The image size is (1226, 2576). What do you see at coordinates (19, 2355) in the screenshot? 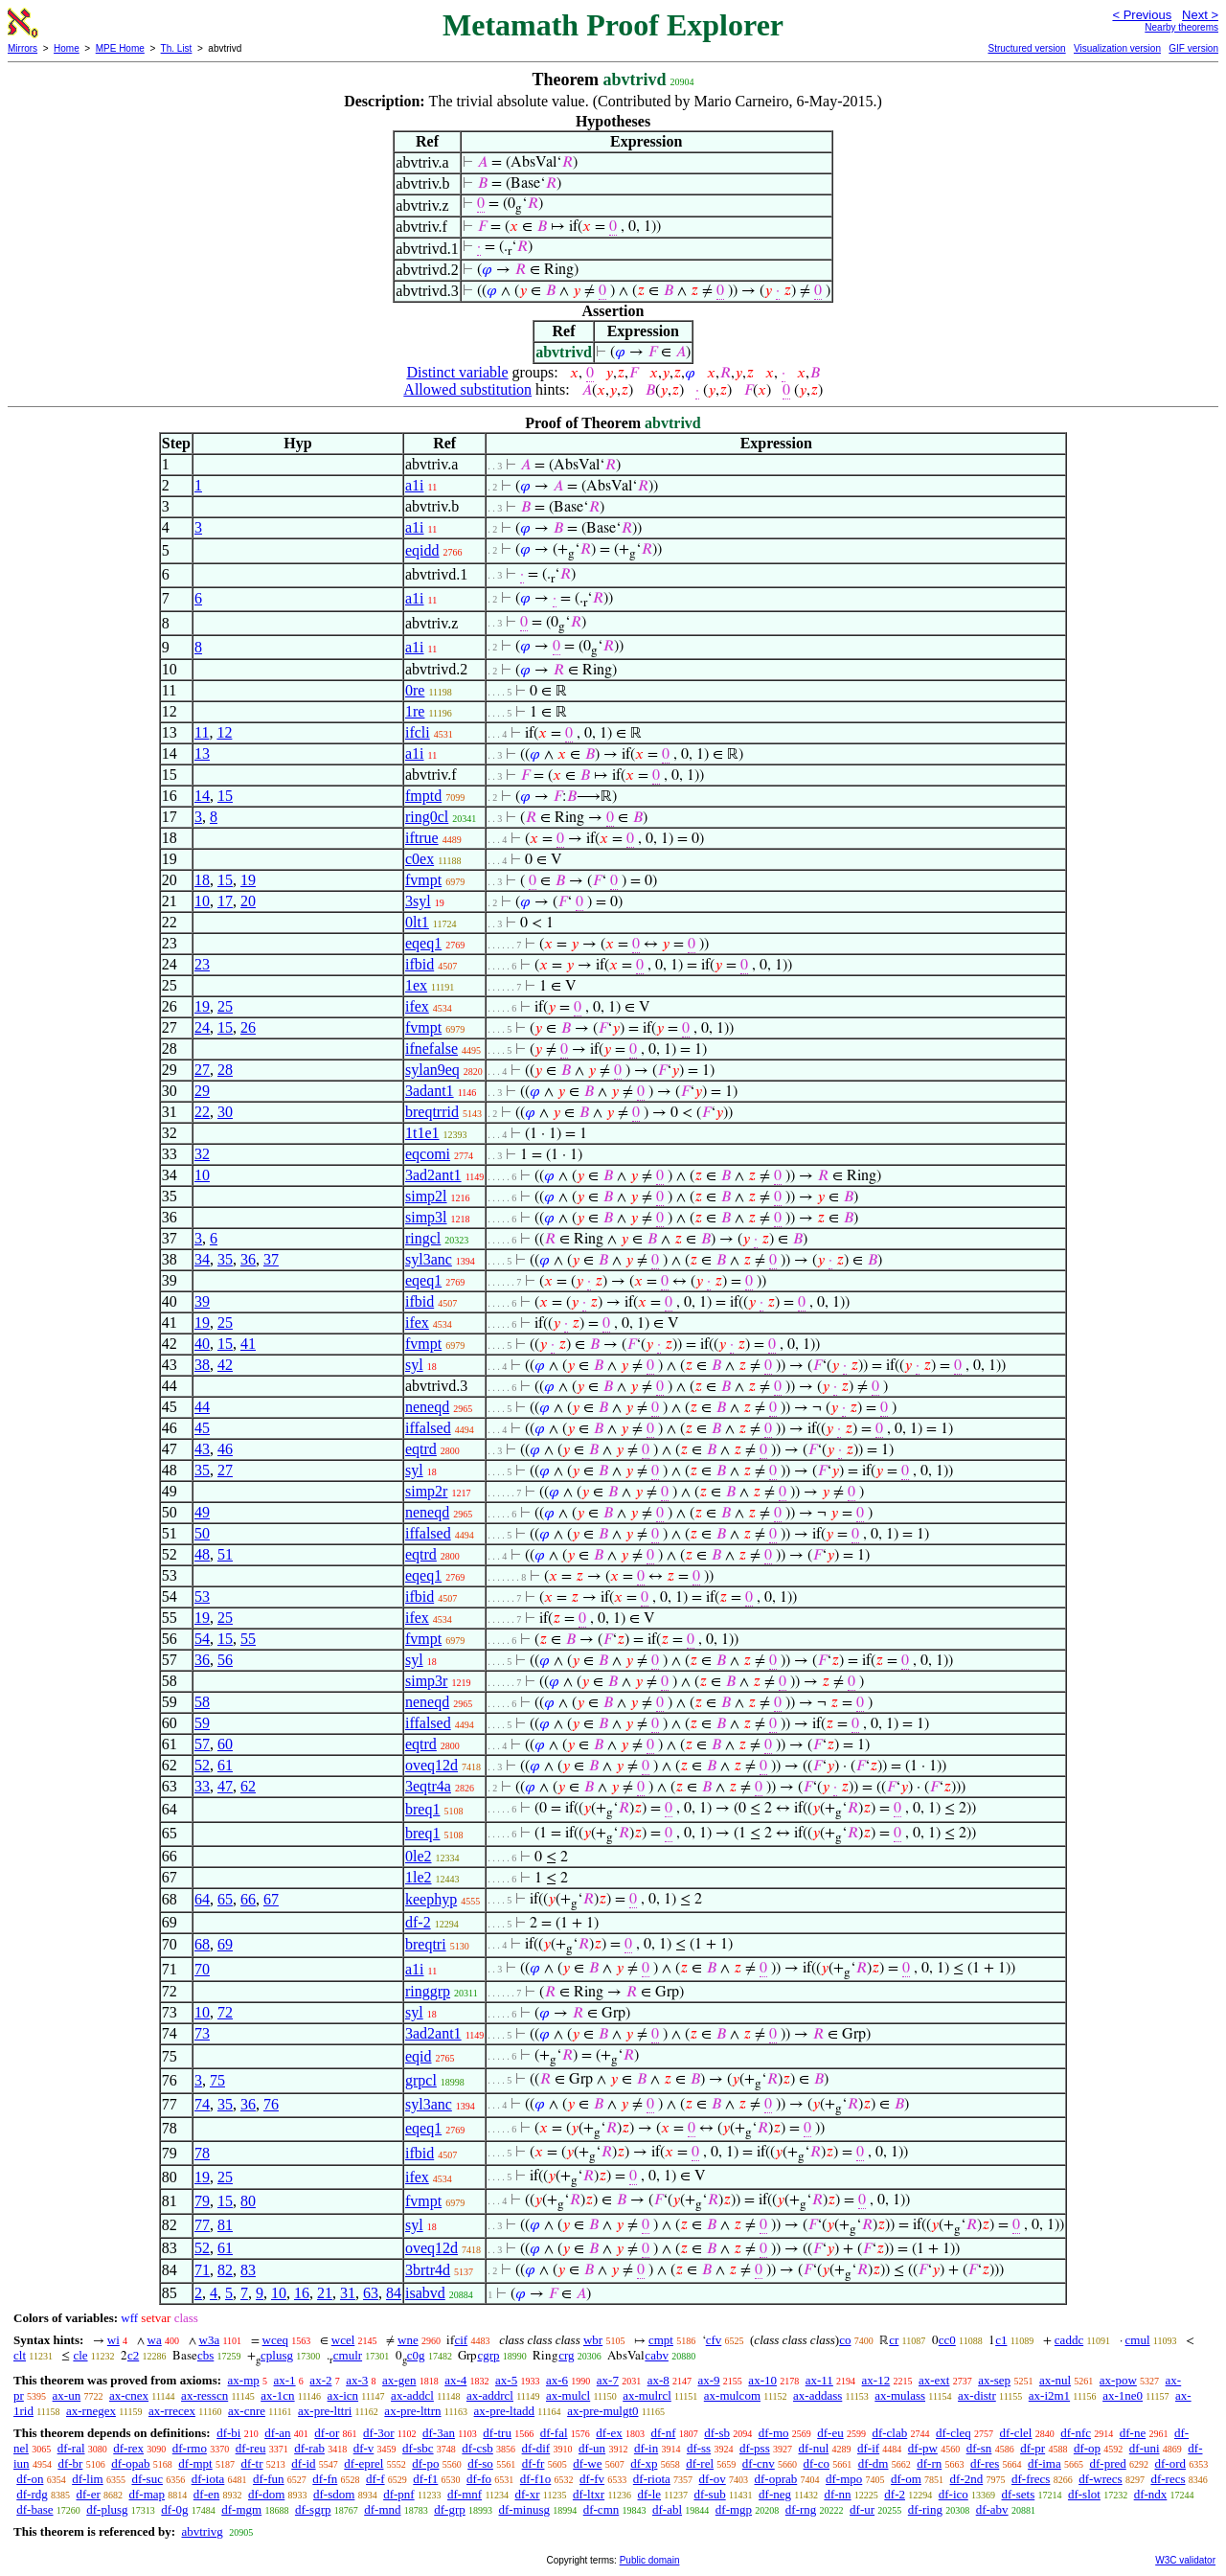
I see `clt` at bounding box center [19, 2355].